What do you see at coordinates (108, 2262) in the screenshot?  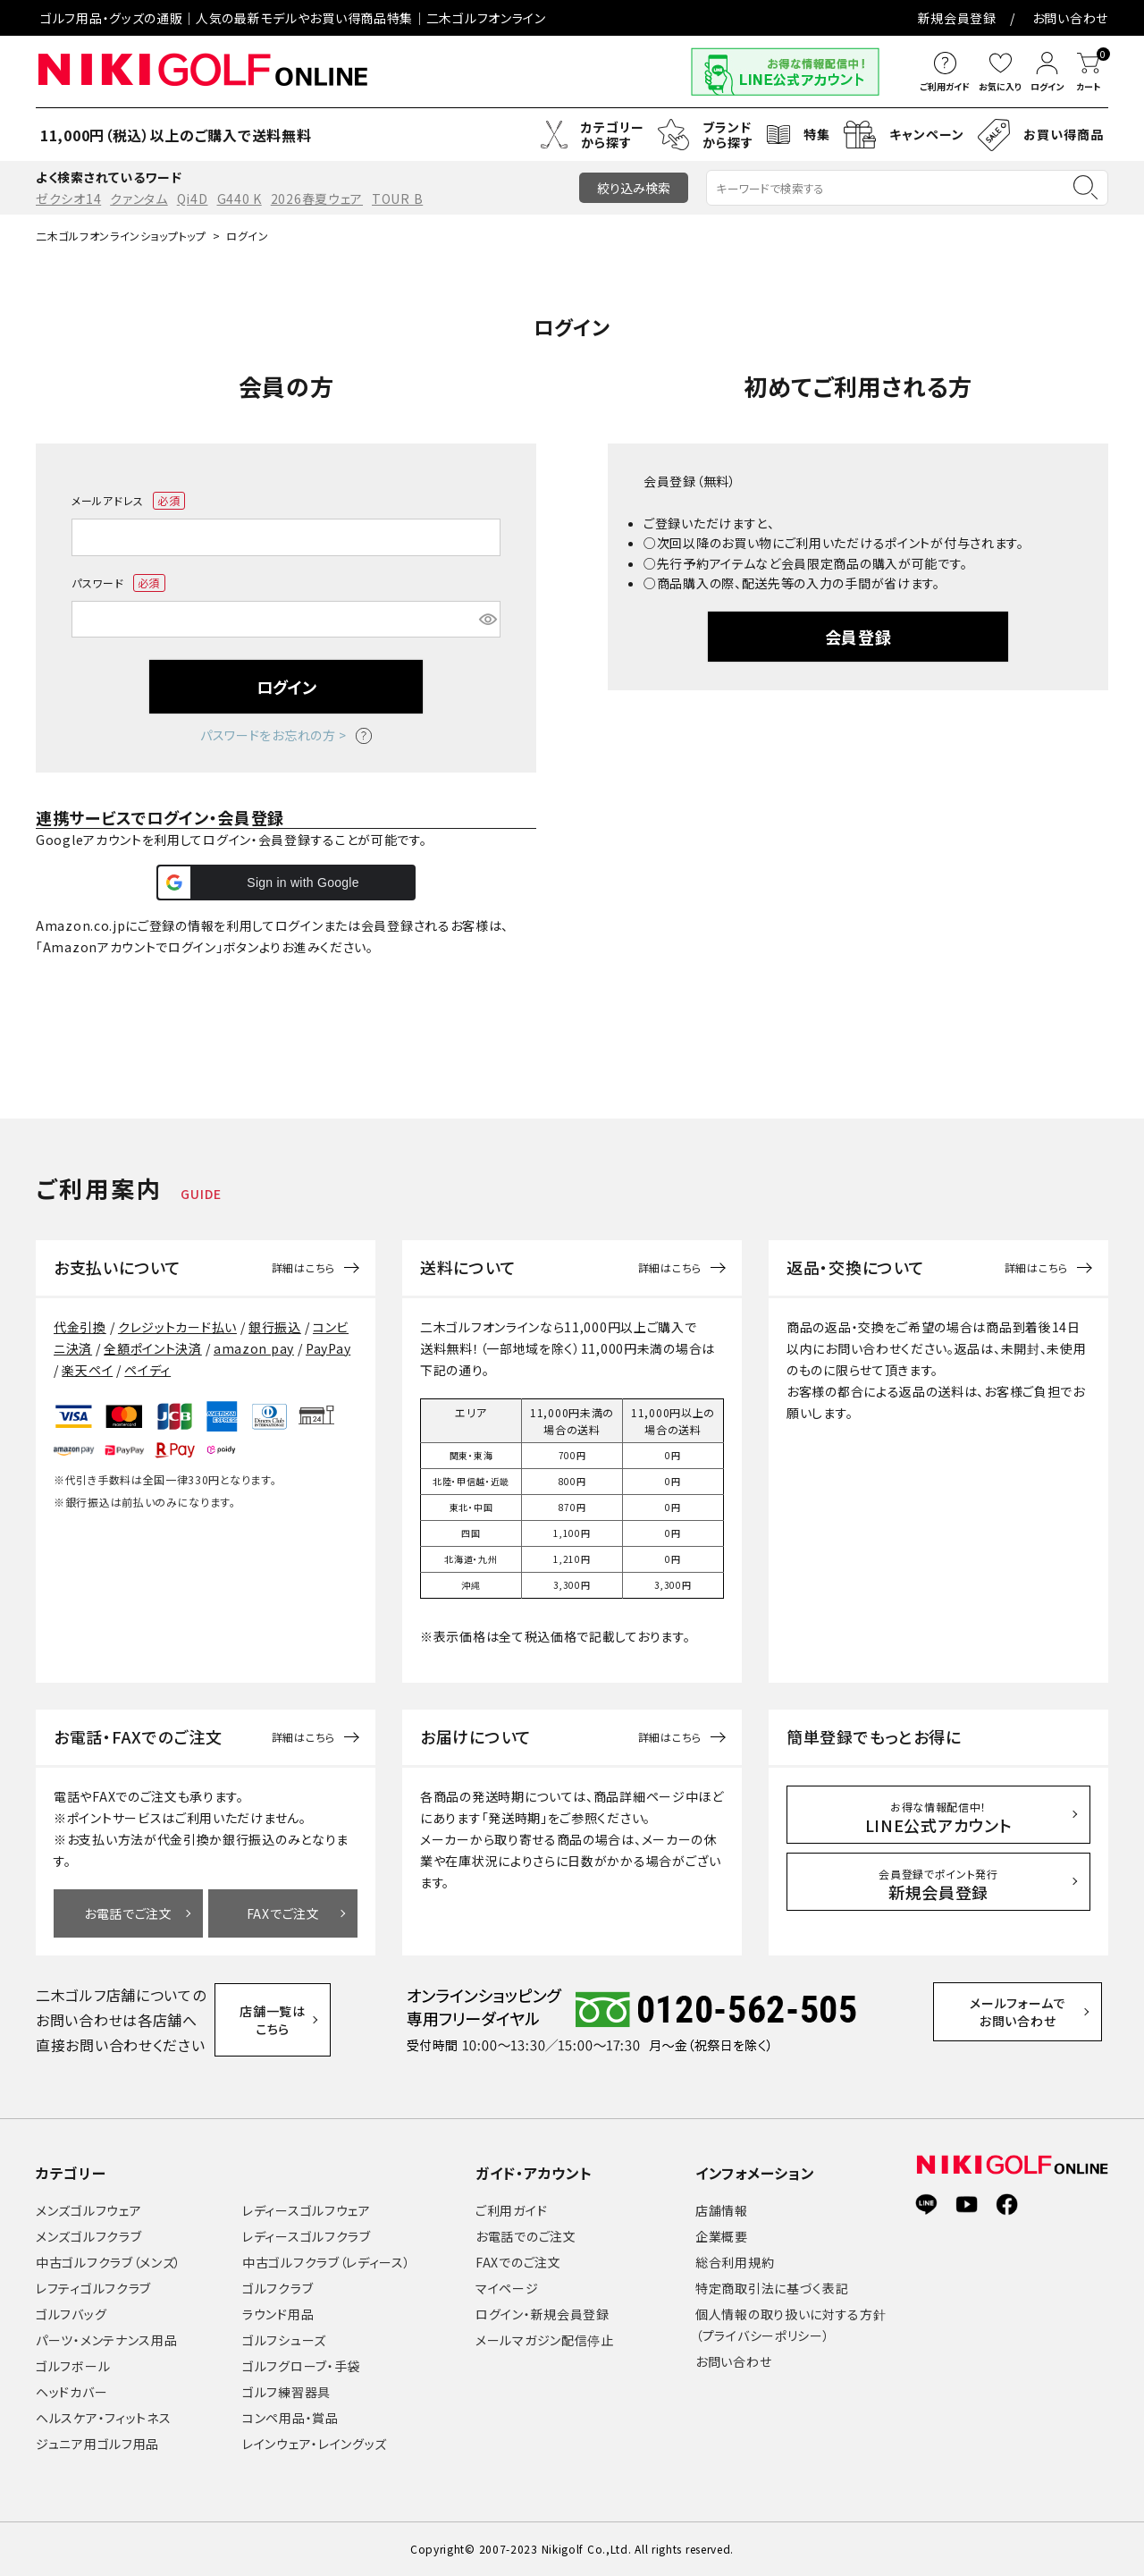 I see `中古ゴルフクラブ（メンズ）` at bounding box center [108, 2262].